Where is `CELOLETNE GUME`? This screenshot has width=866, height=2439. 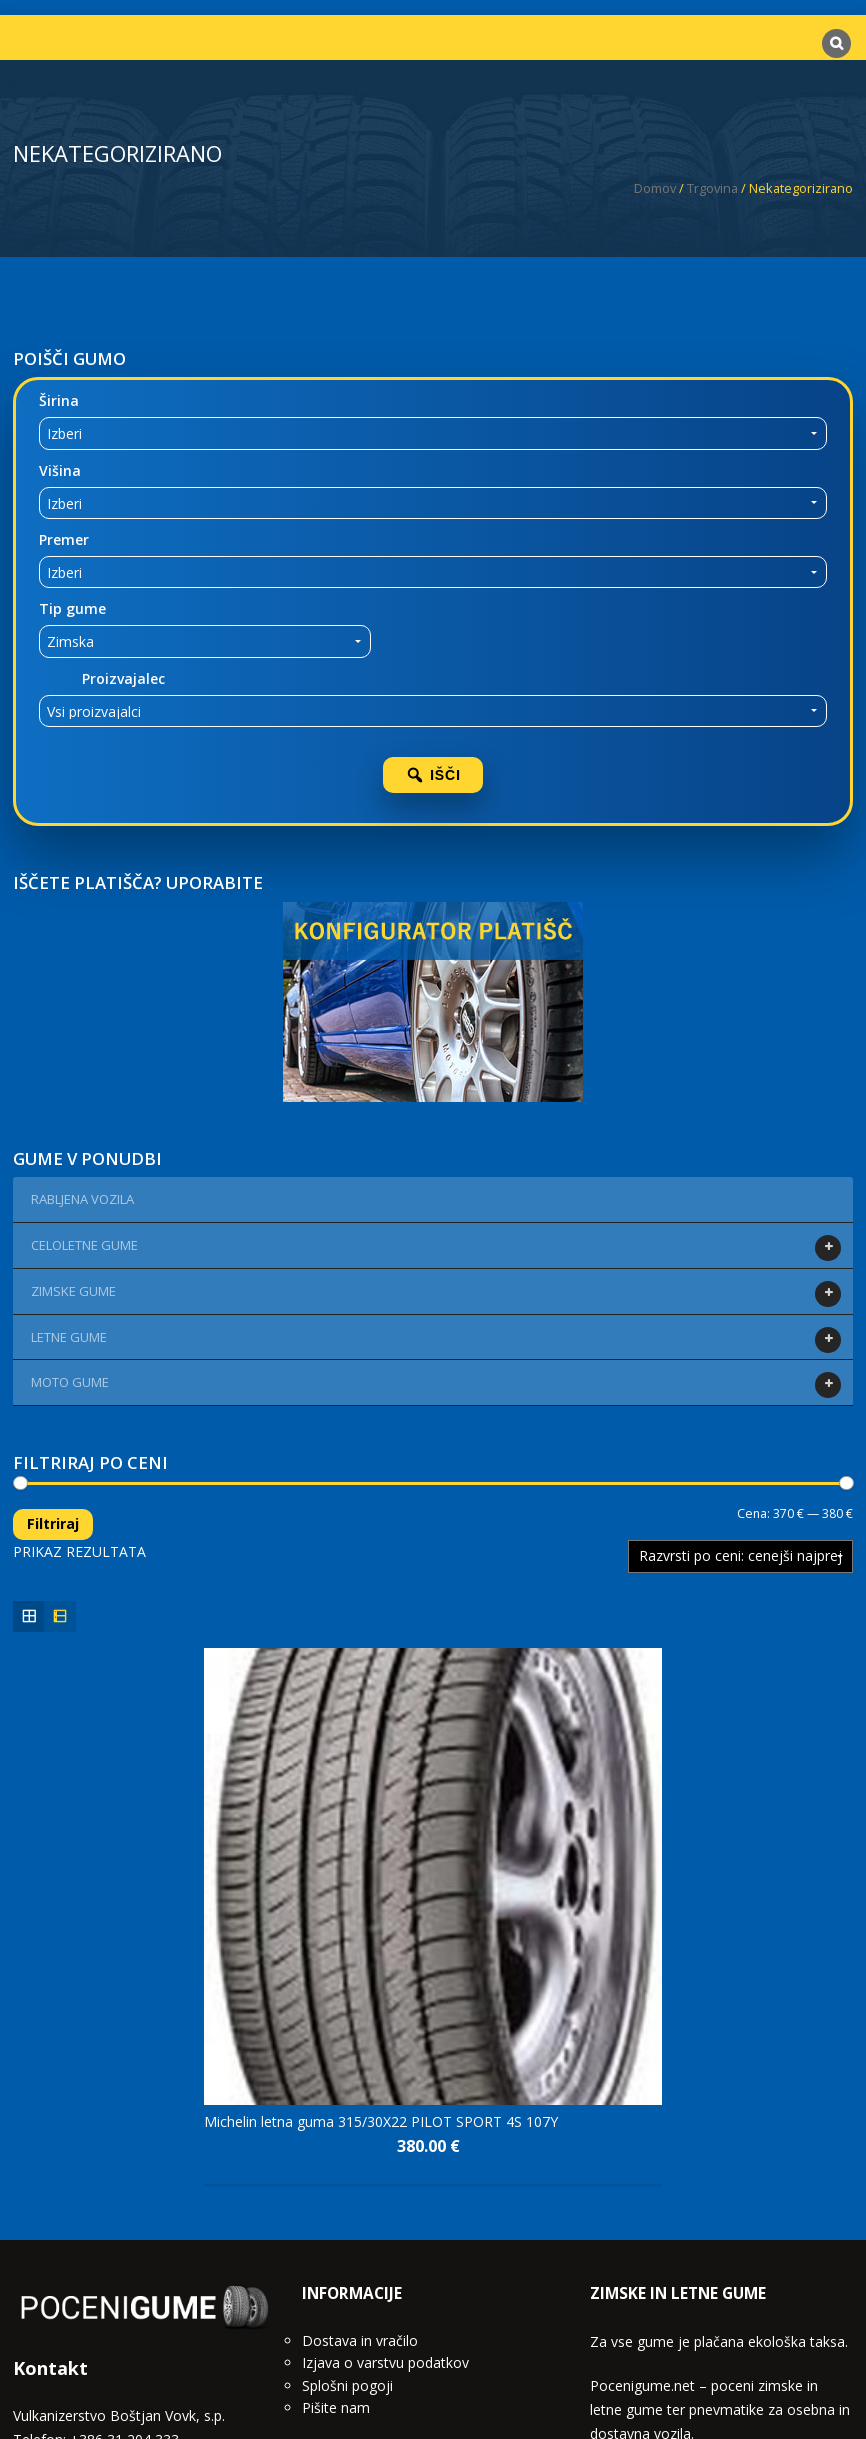 CELOLETNE GUME is located at coordinates (87, 1248).